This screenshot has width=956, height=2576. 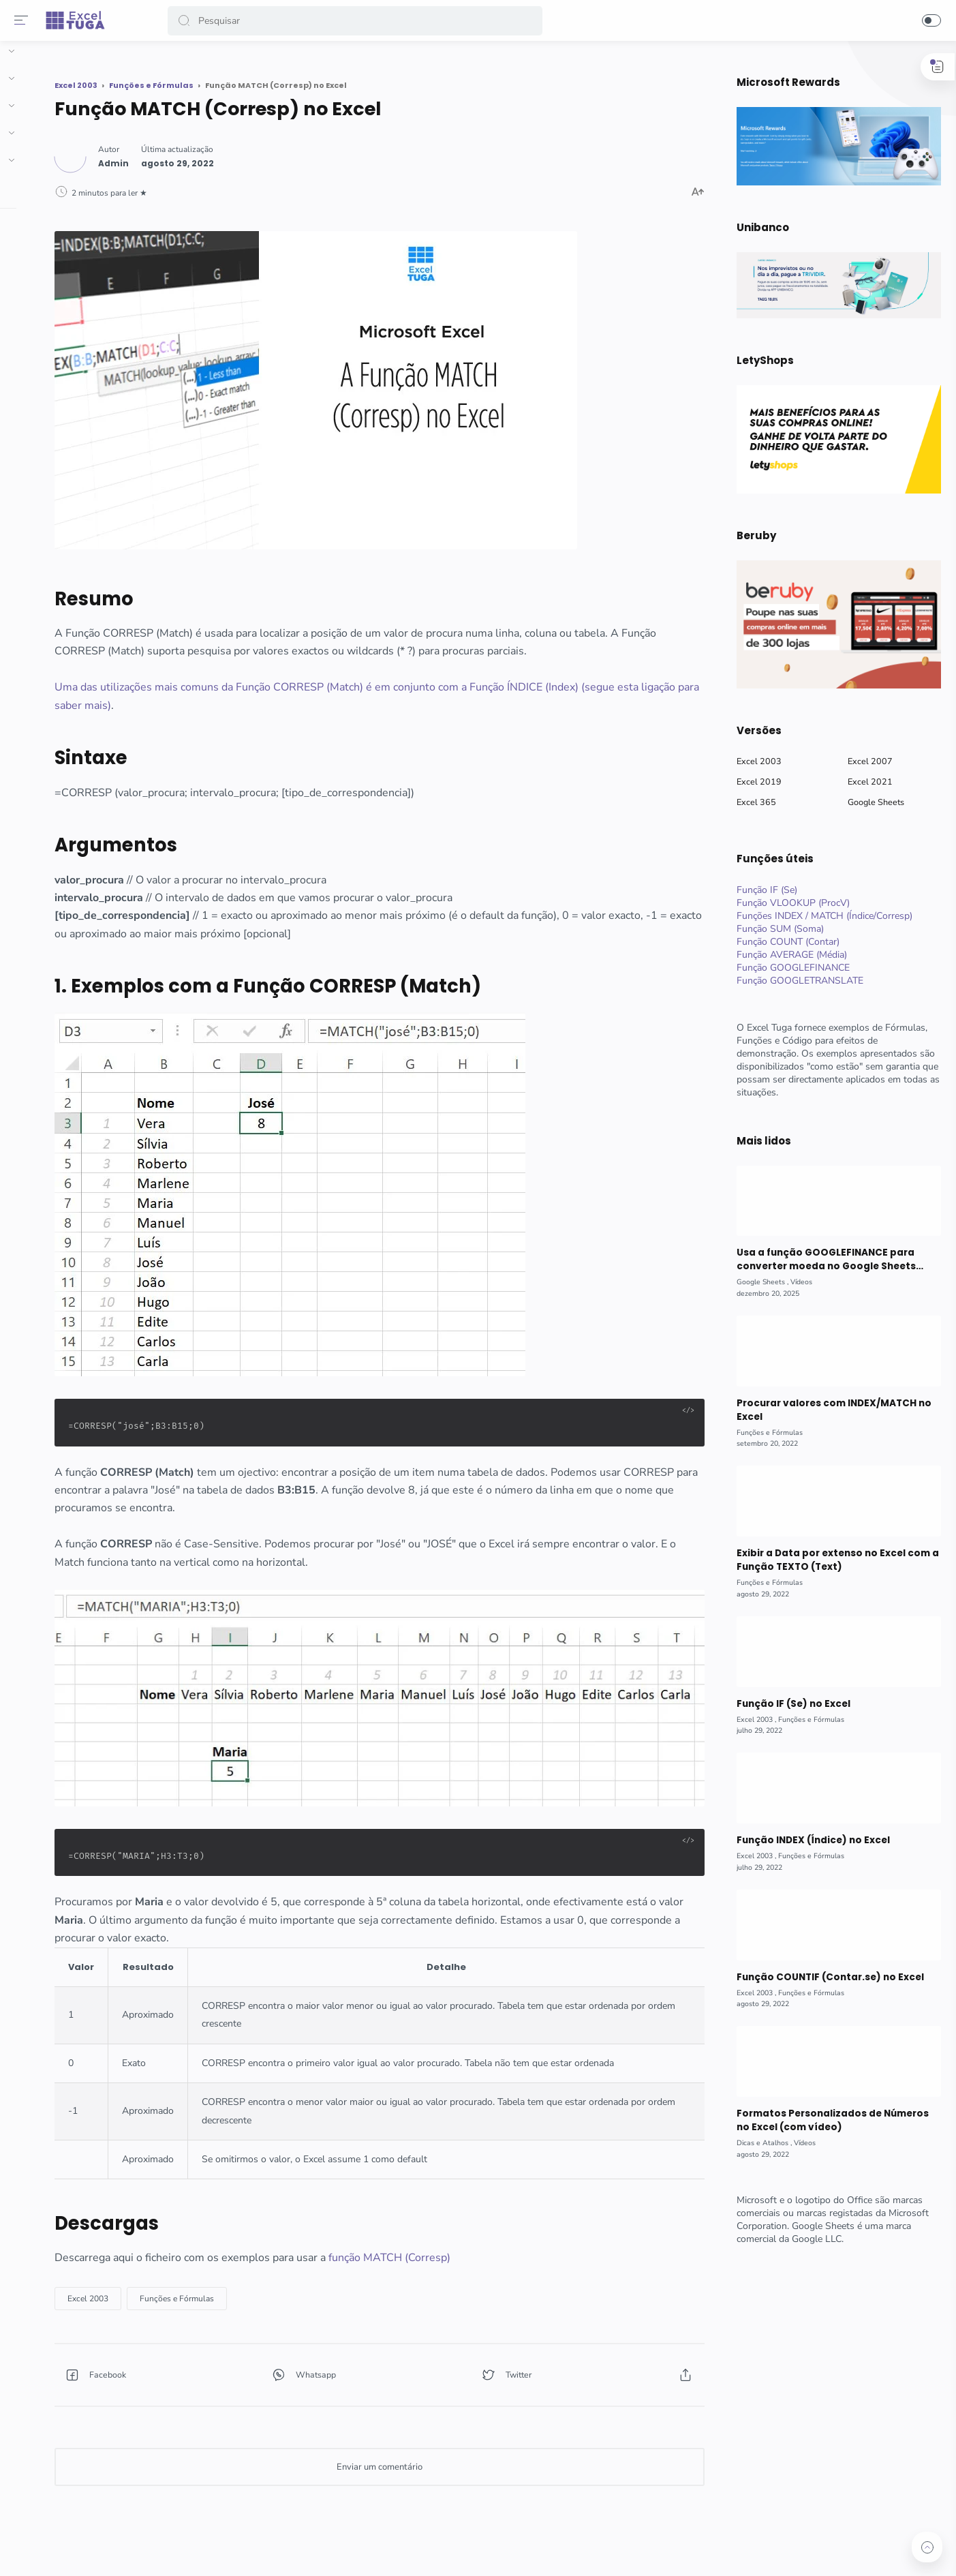 I want to click on Excel 2021, so click(x=864, y=781).